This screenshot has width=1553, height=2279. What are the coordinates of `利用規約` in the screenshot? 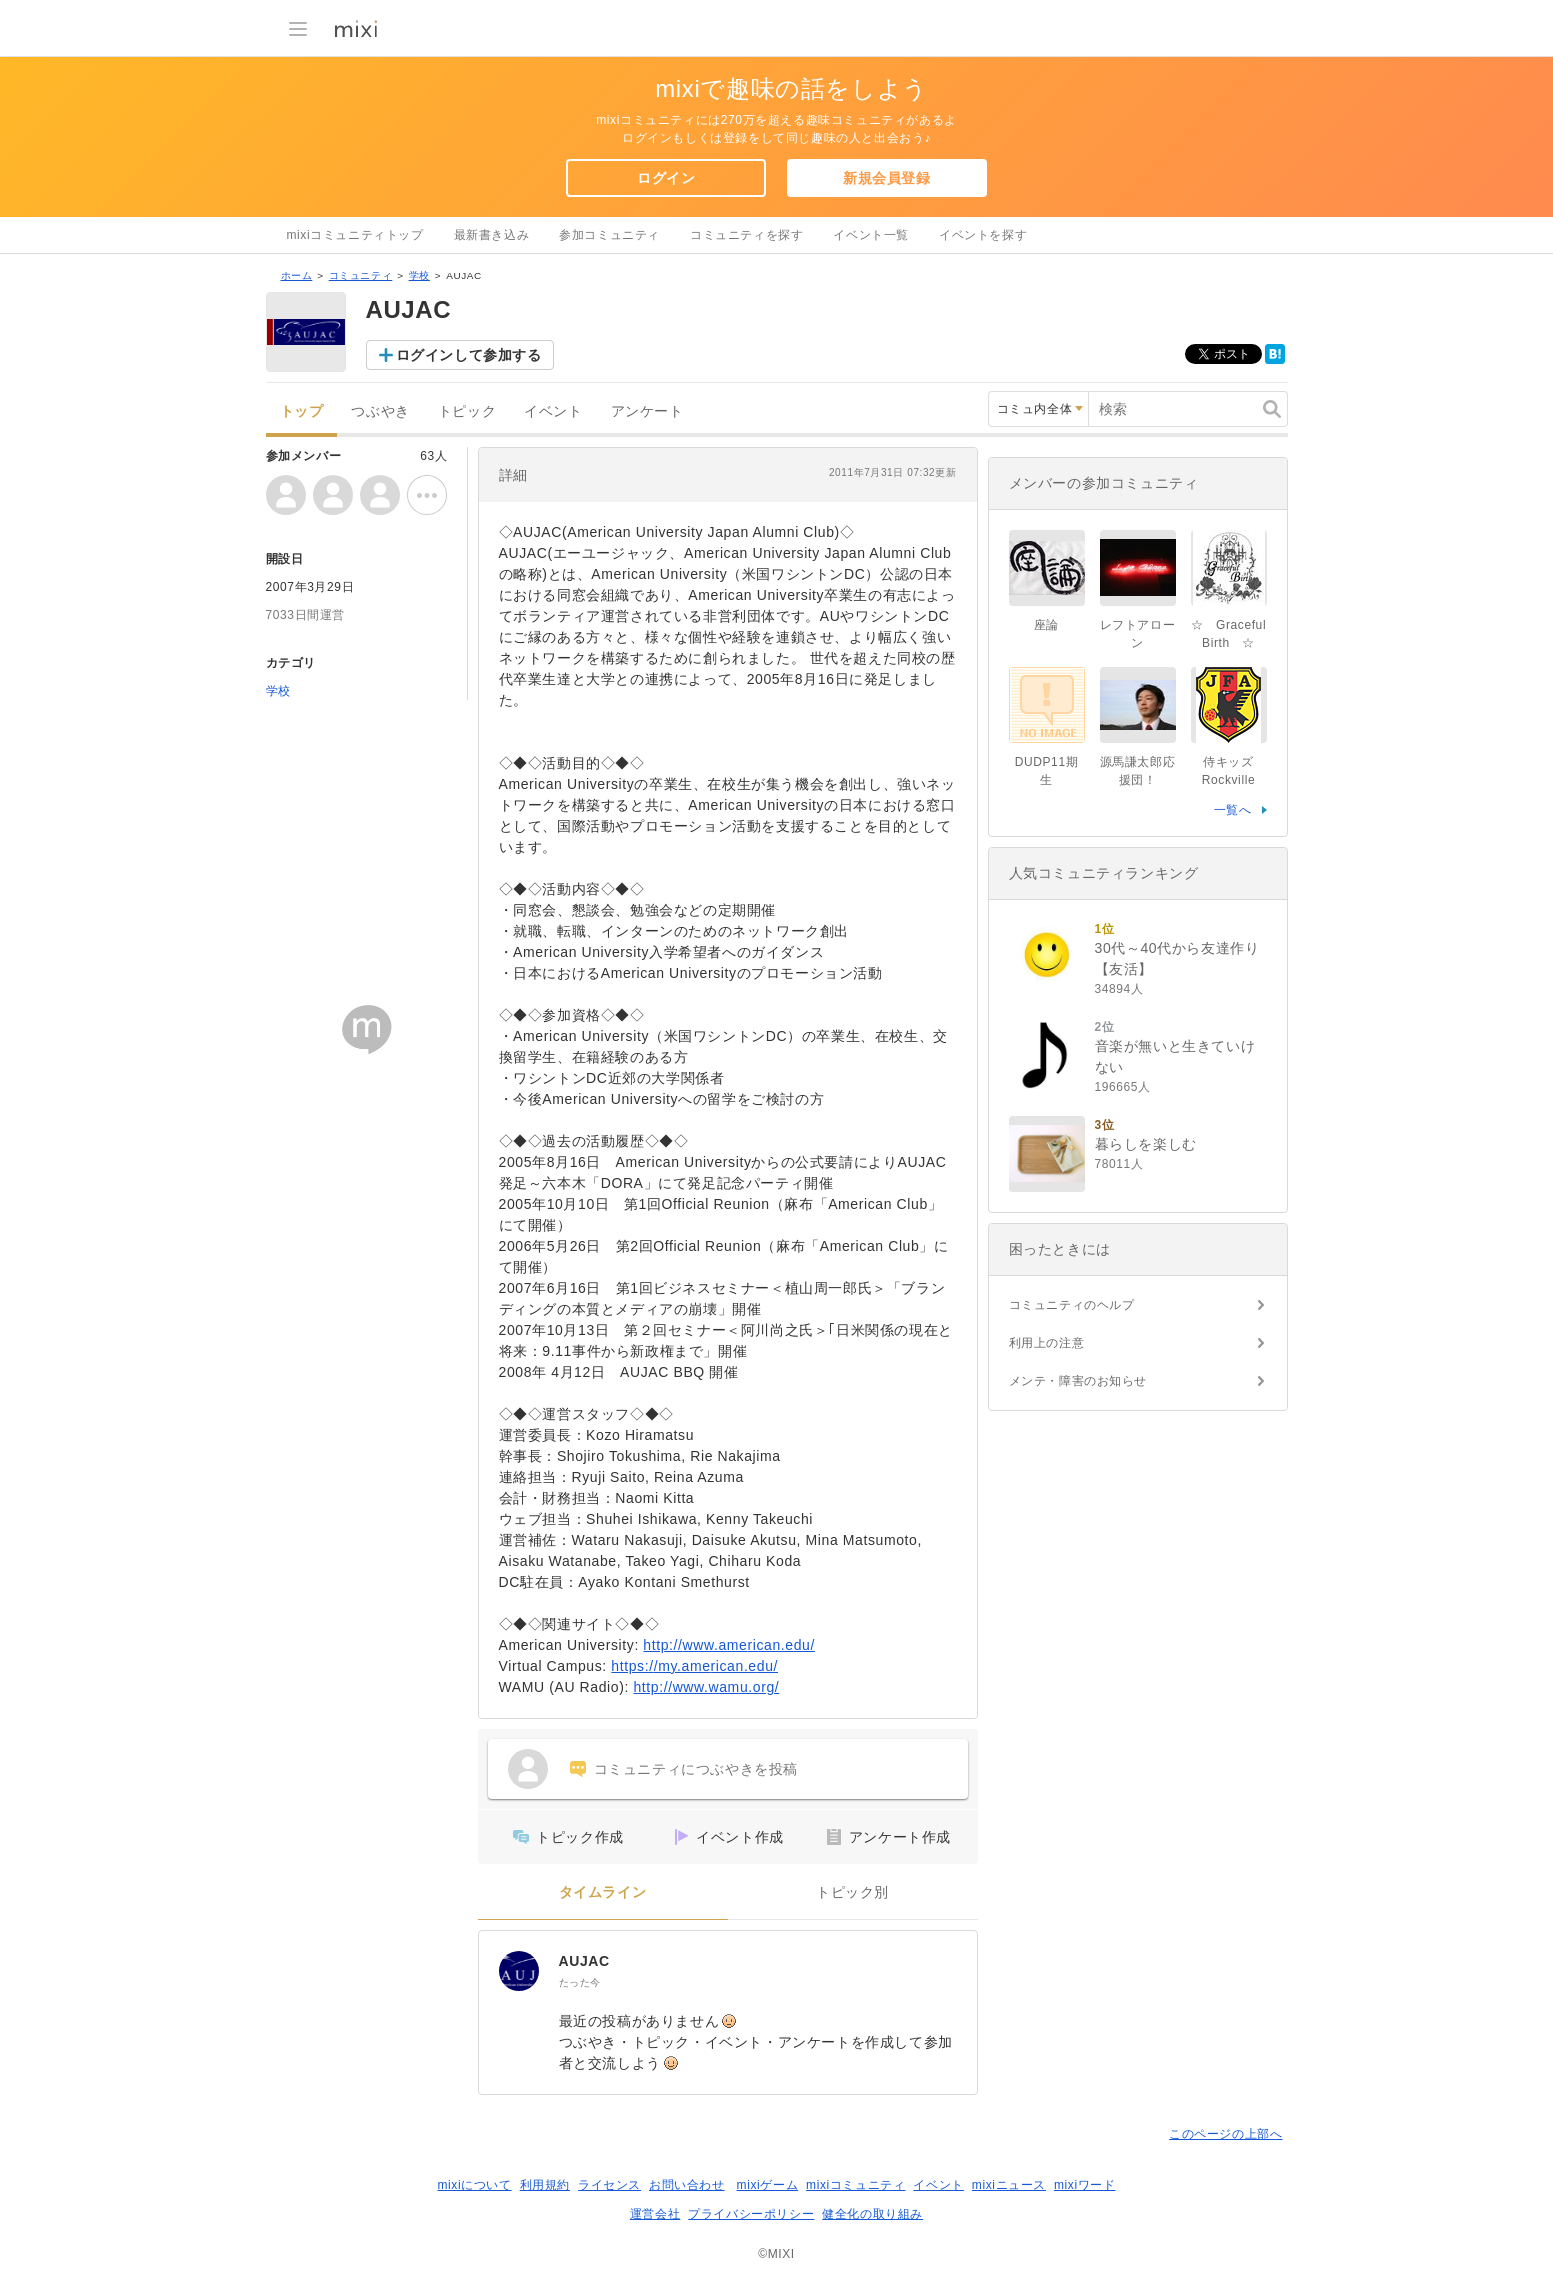 It's located at (545, 2185).